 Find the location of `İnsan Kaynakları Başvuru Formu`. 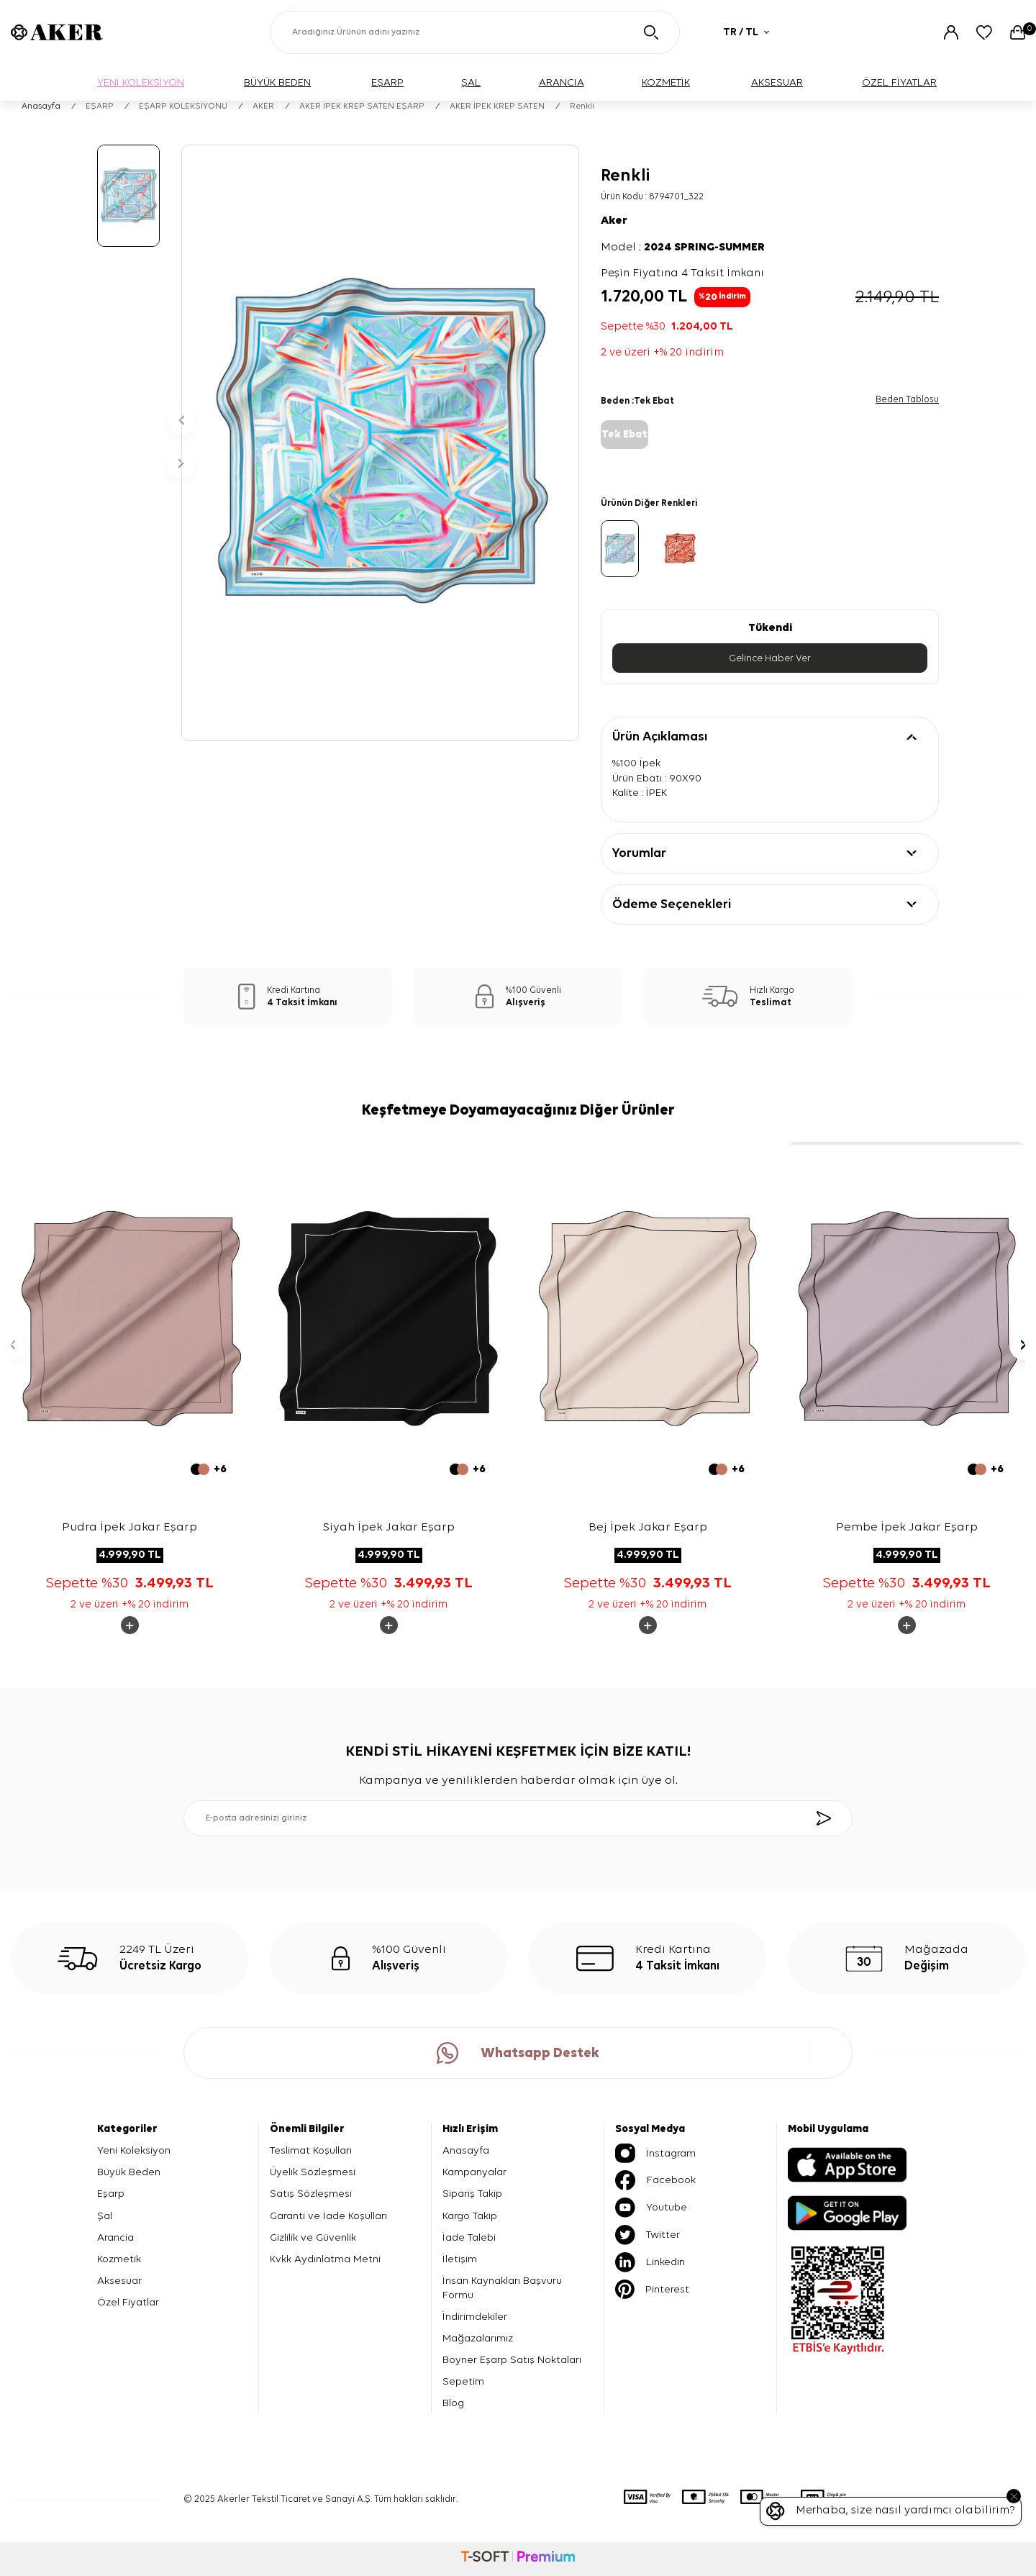

İnsan Kaynakları Başvuru Formu is located at coordinates (502, 2287).